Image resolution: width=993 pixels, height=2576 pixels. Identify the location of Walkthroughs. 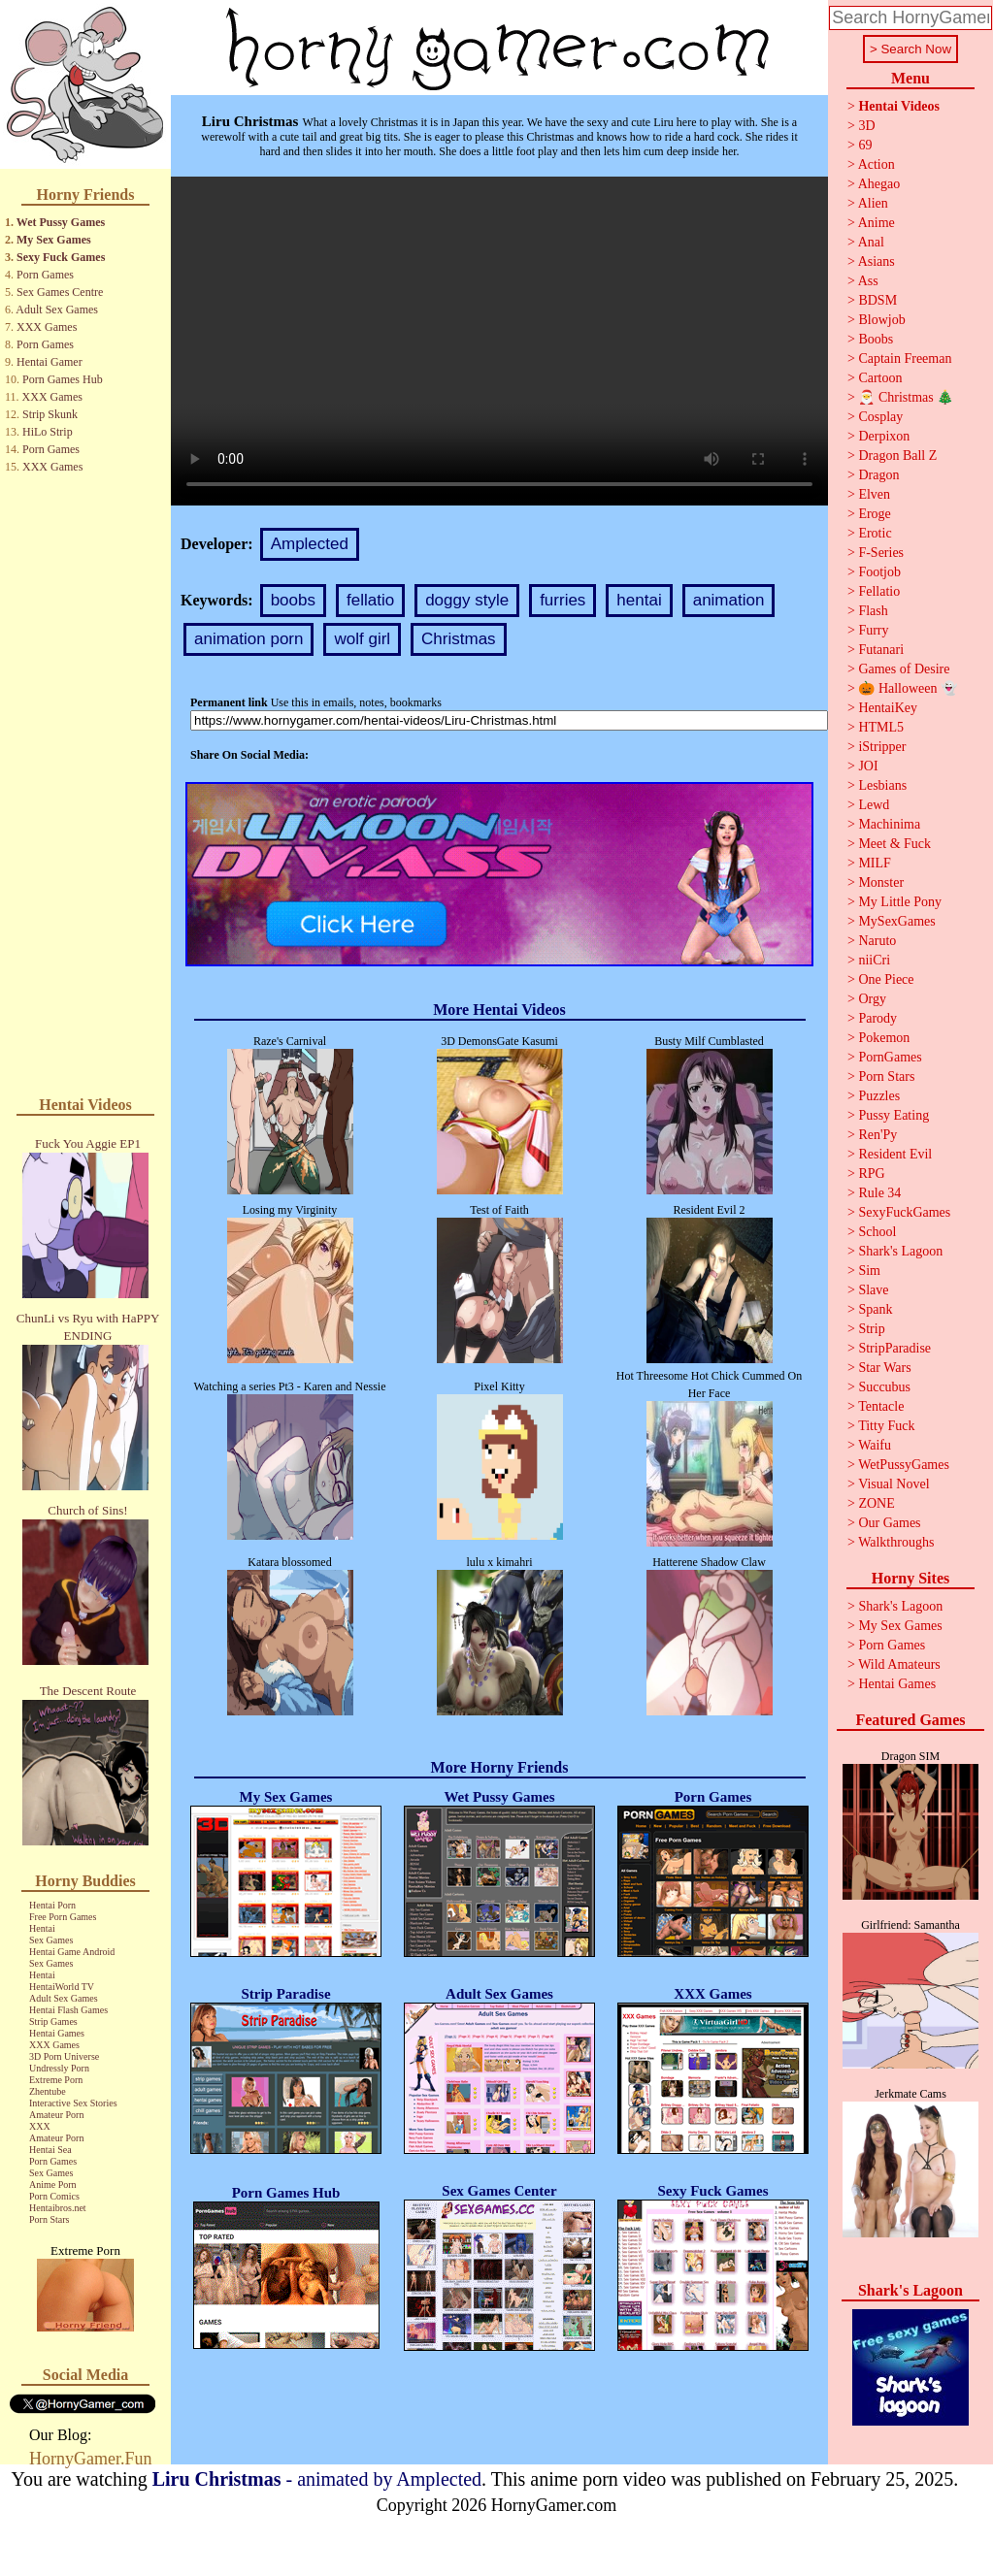
(896, 1542).